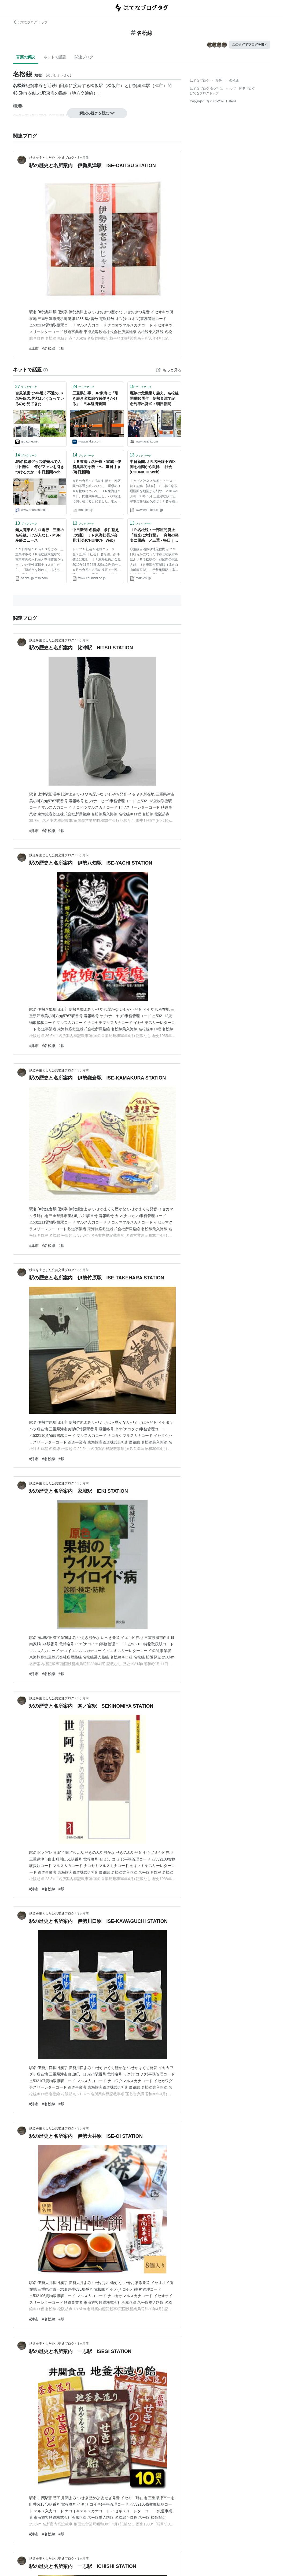 The height and width of the screenshot is (2576, 283). Describe the element at coordinates (97, 113) in the screenshot. I see `解説の続きを読む` at that location.